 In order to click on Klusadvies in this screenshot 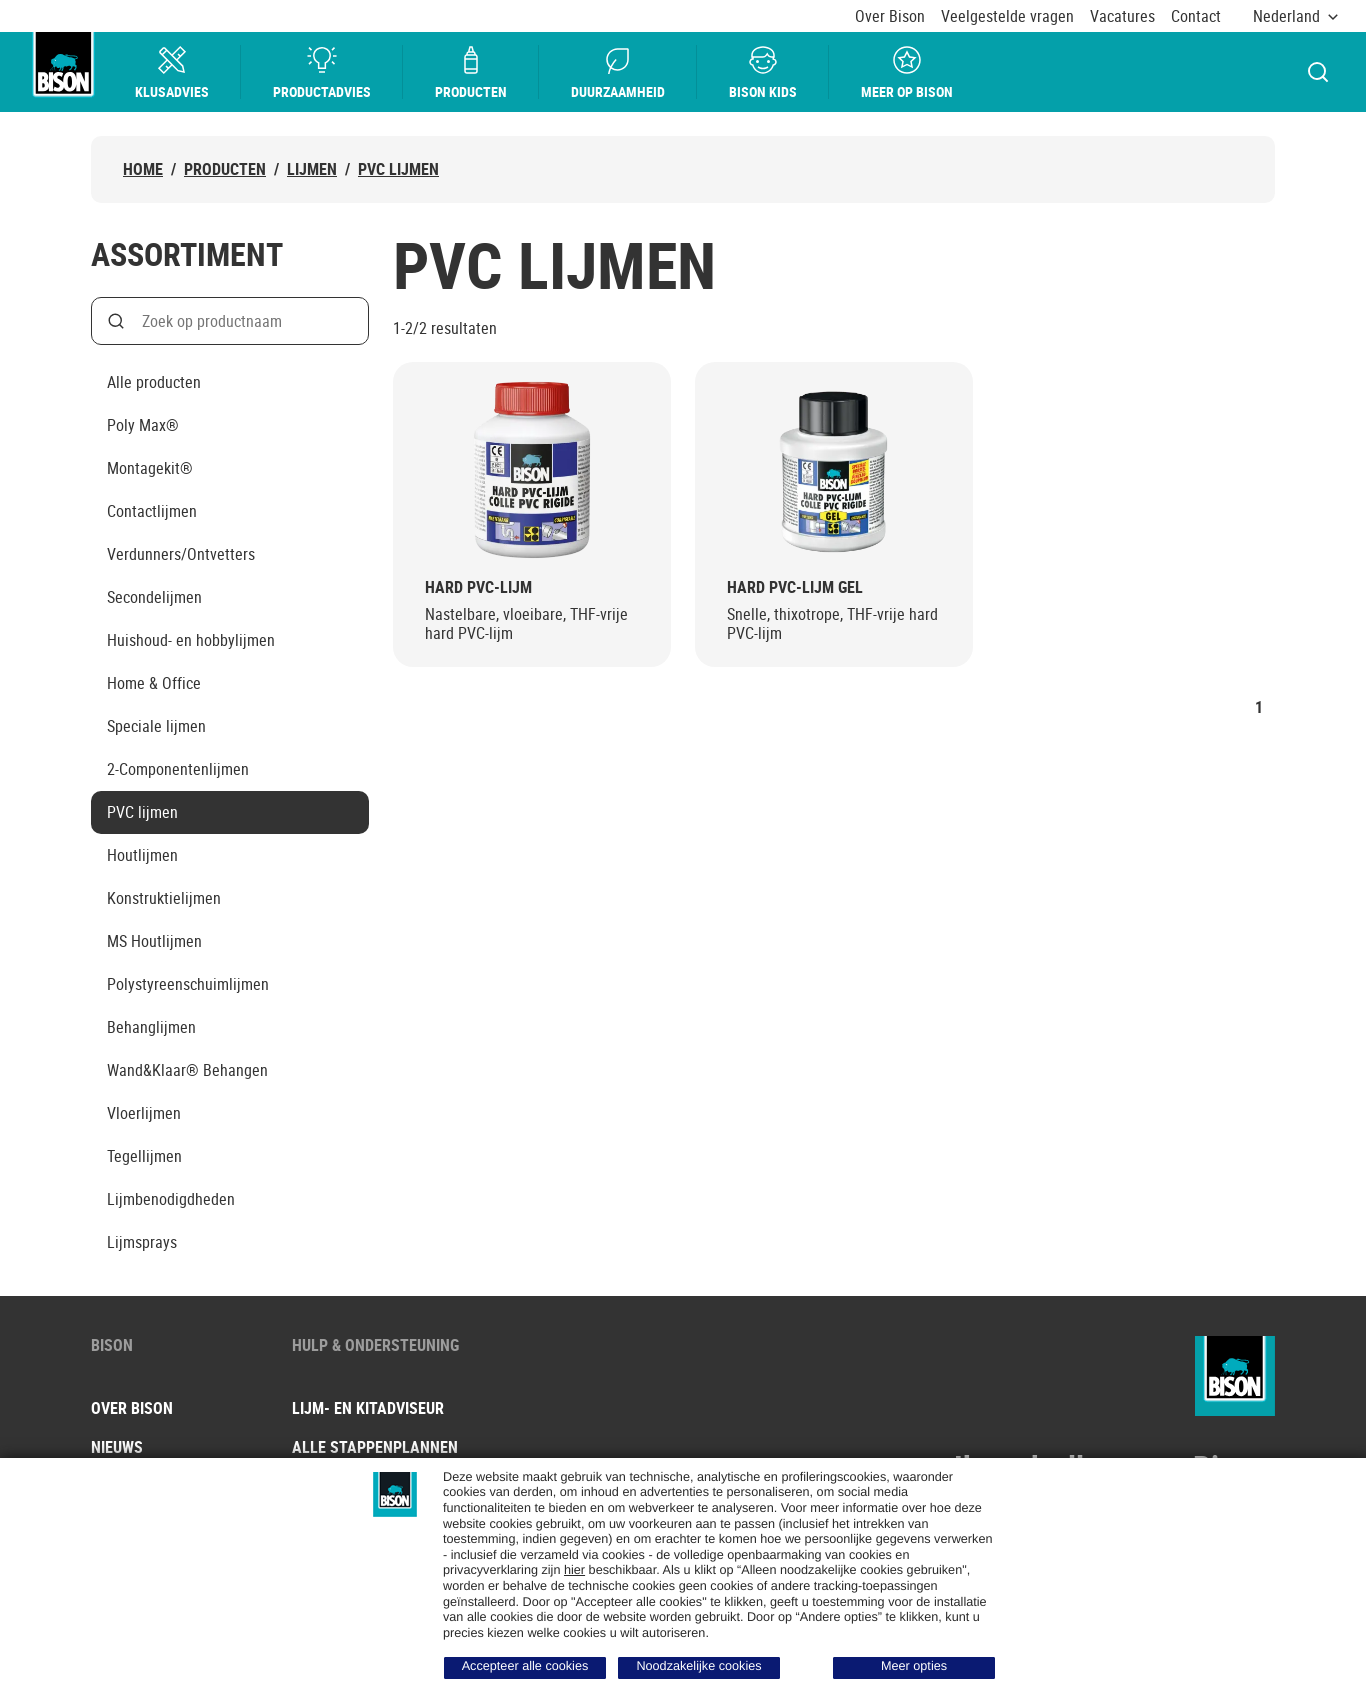, I will do `click(173, 72)`.